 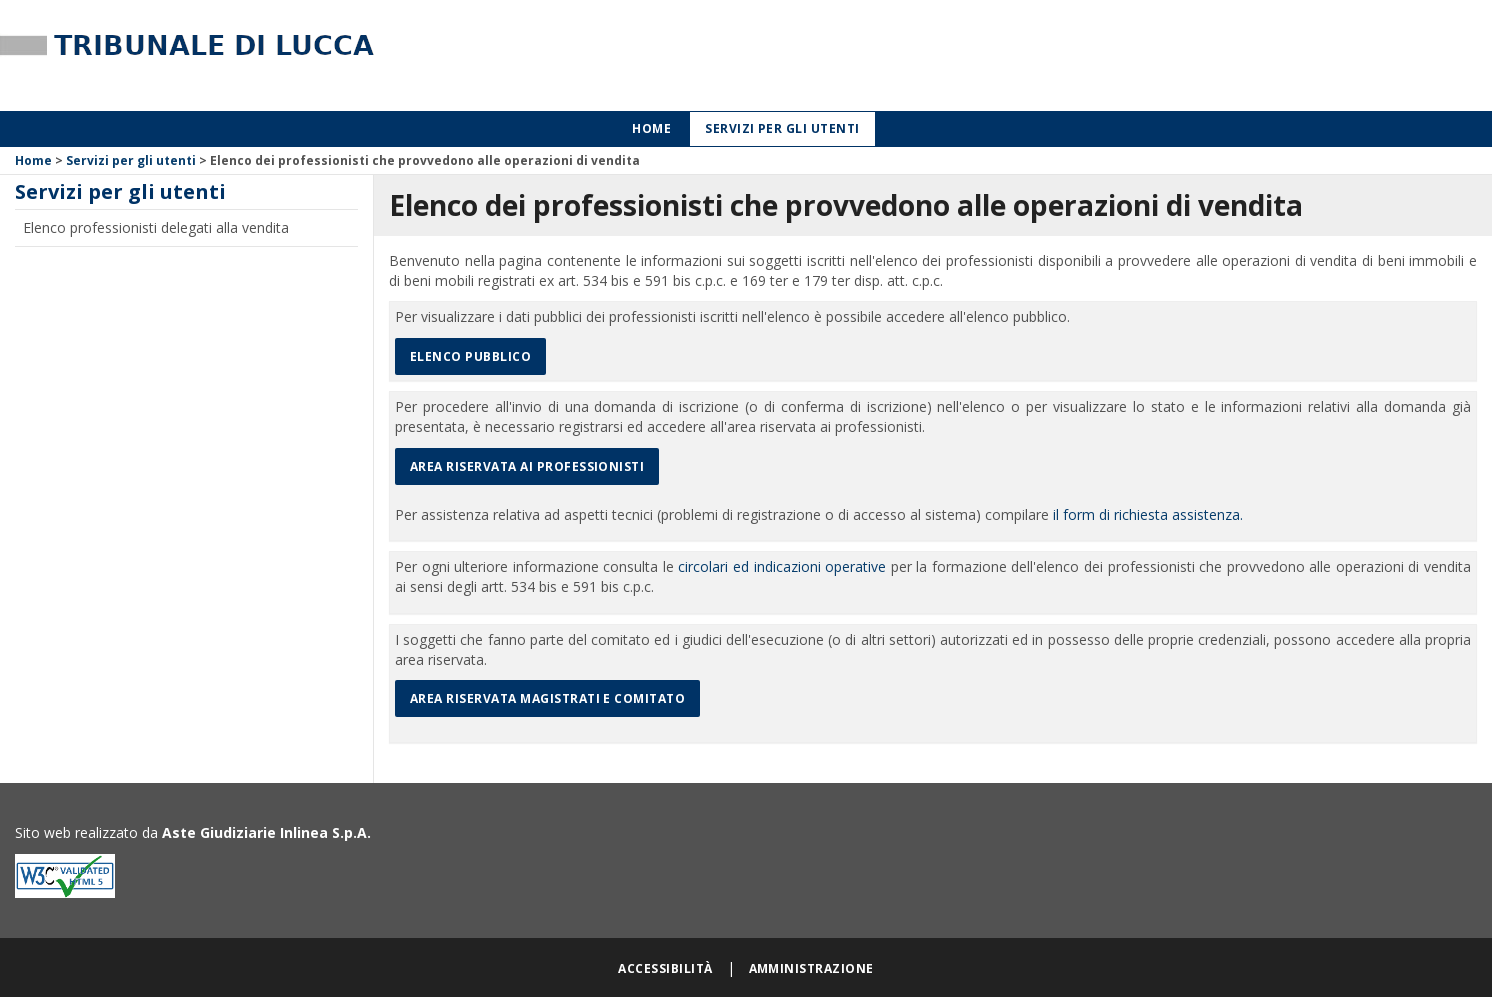 I want to click on Amministrazione, so click(x=811, y=968).